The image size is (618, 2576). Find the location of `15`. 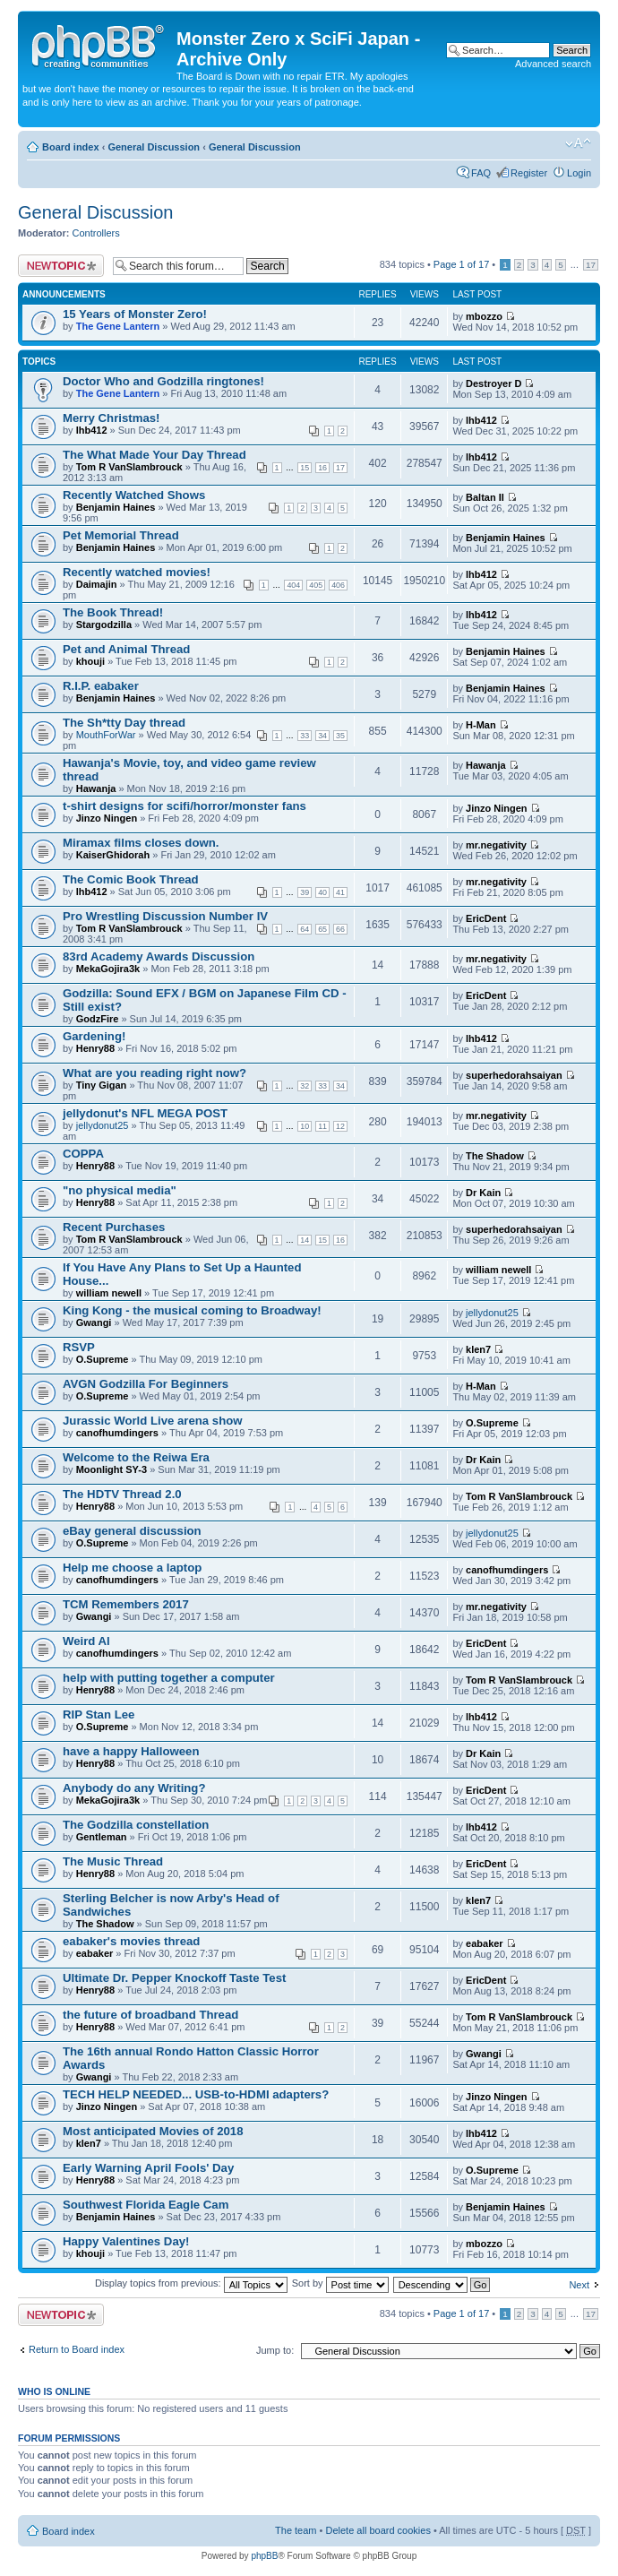

15 is located at coordinates (304, 467).